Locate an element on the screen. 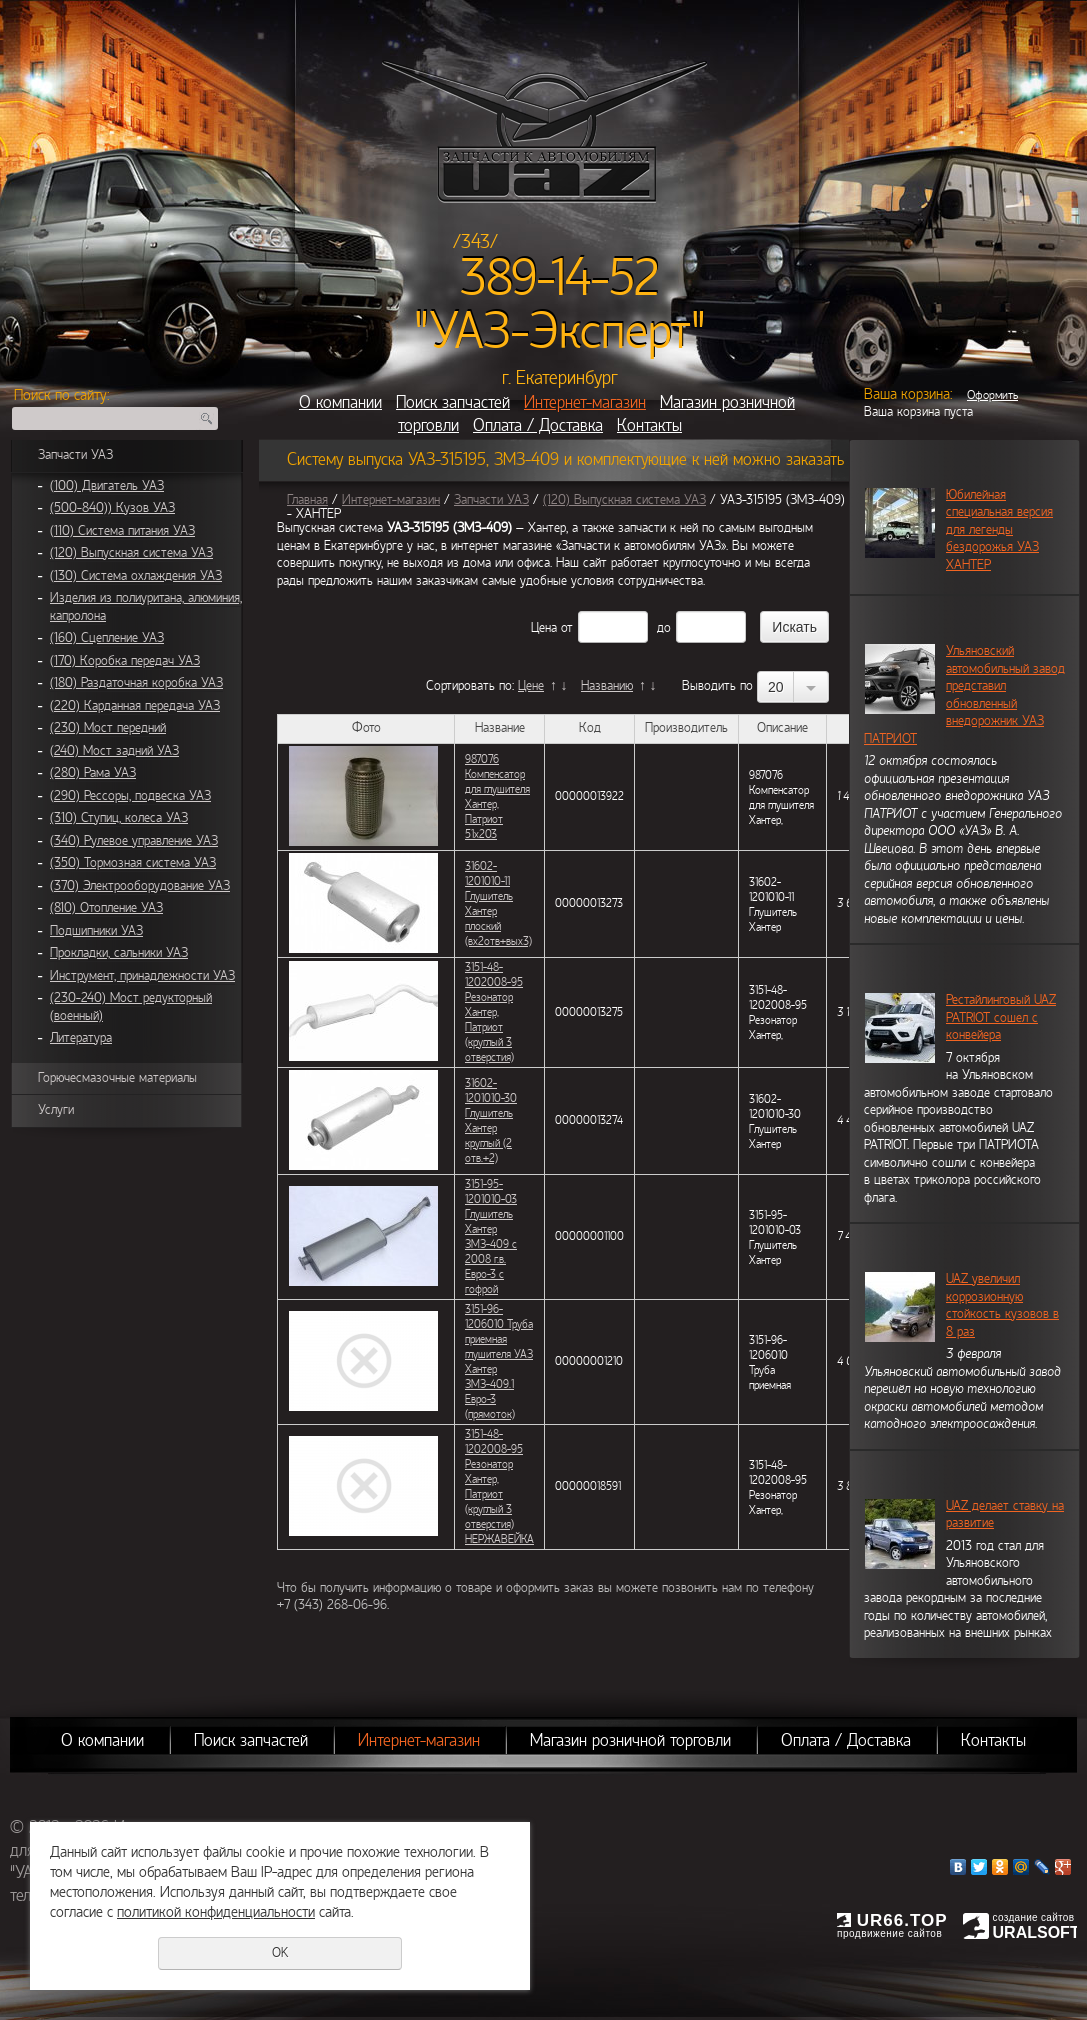  (810) Отопление УАЗ is located at coordinates (106, 908).